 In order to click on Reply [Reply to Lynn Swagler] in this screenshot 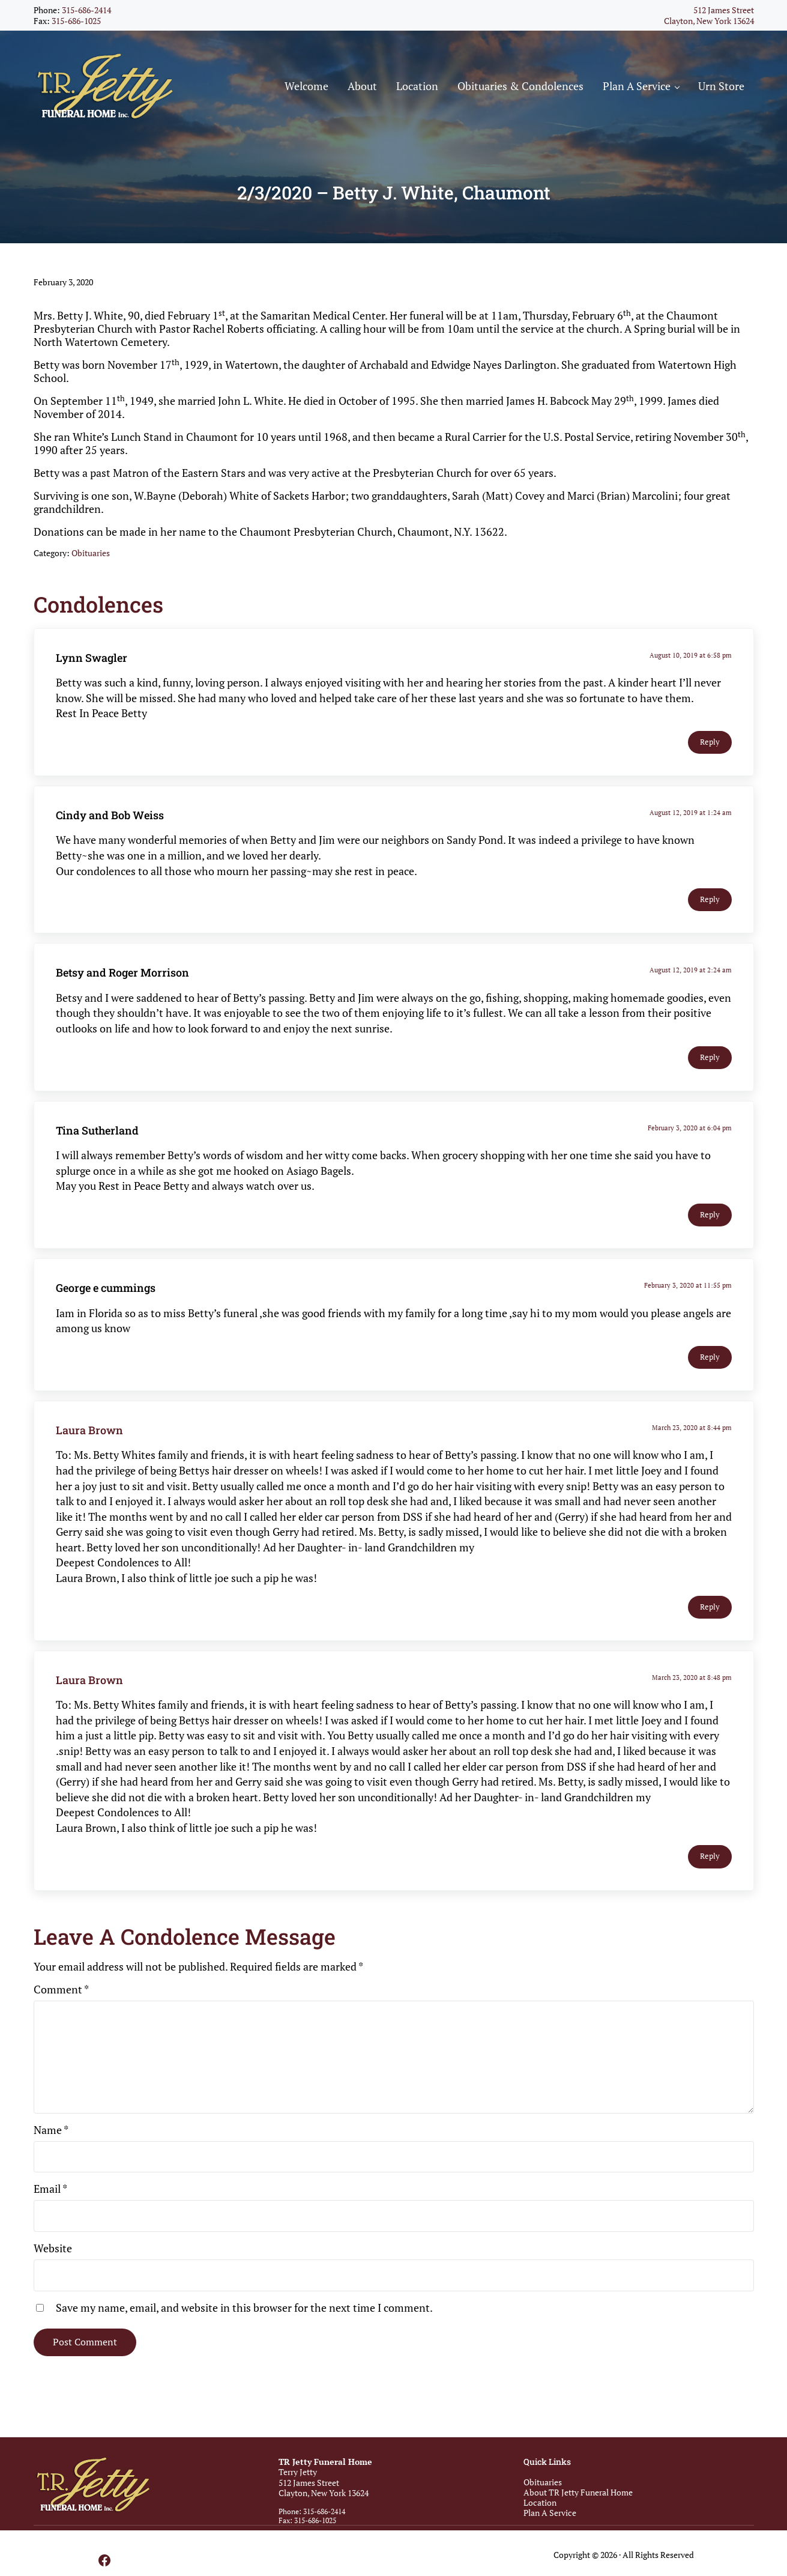, I will do `click(710, 742)`.